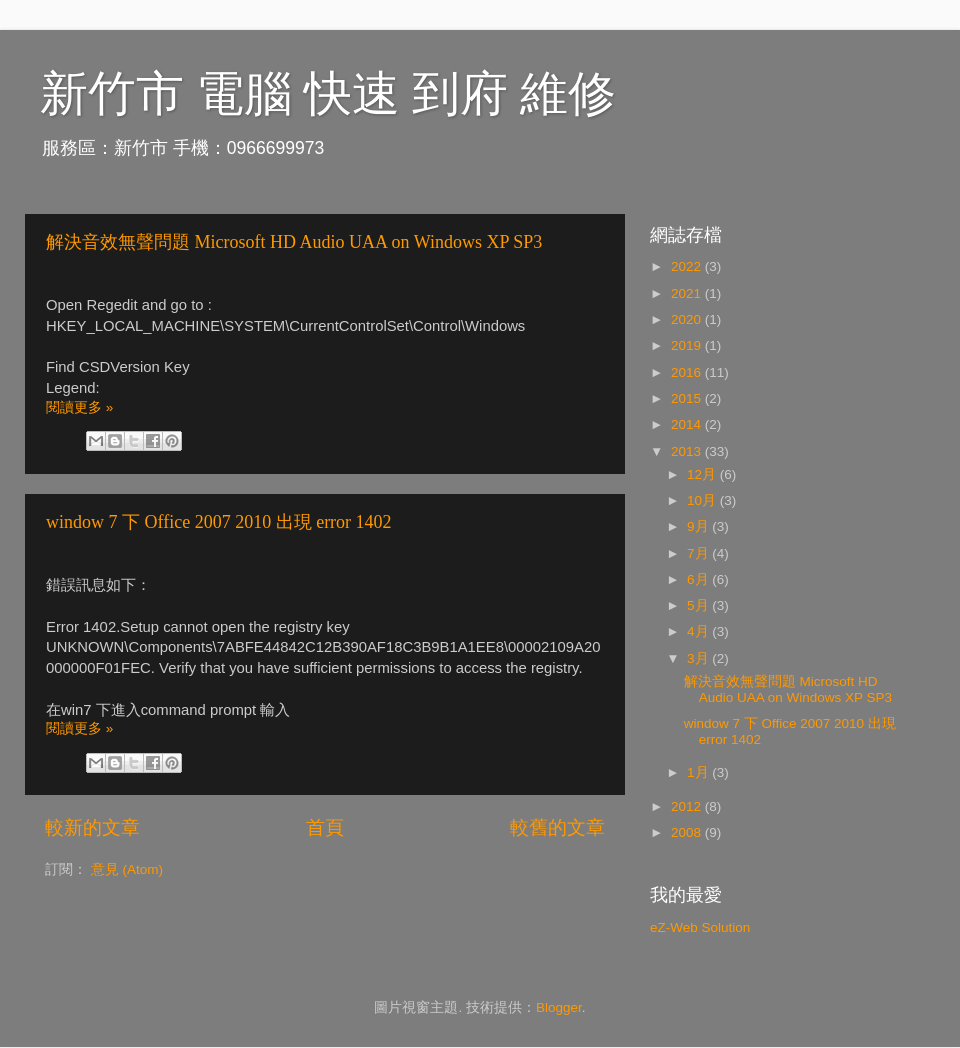 Image resolution: width=960 pixels, height=1048 pixels. I want to click on 2022, so click(688, 266).